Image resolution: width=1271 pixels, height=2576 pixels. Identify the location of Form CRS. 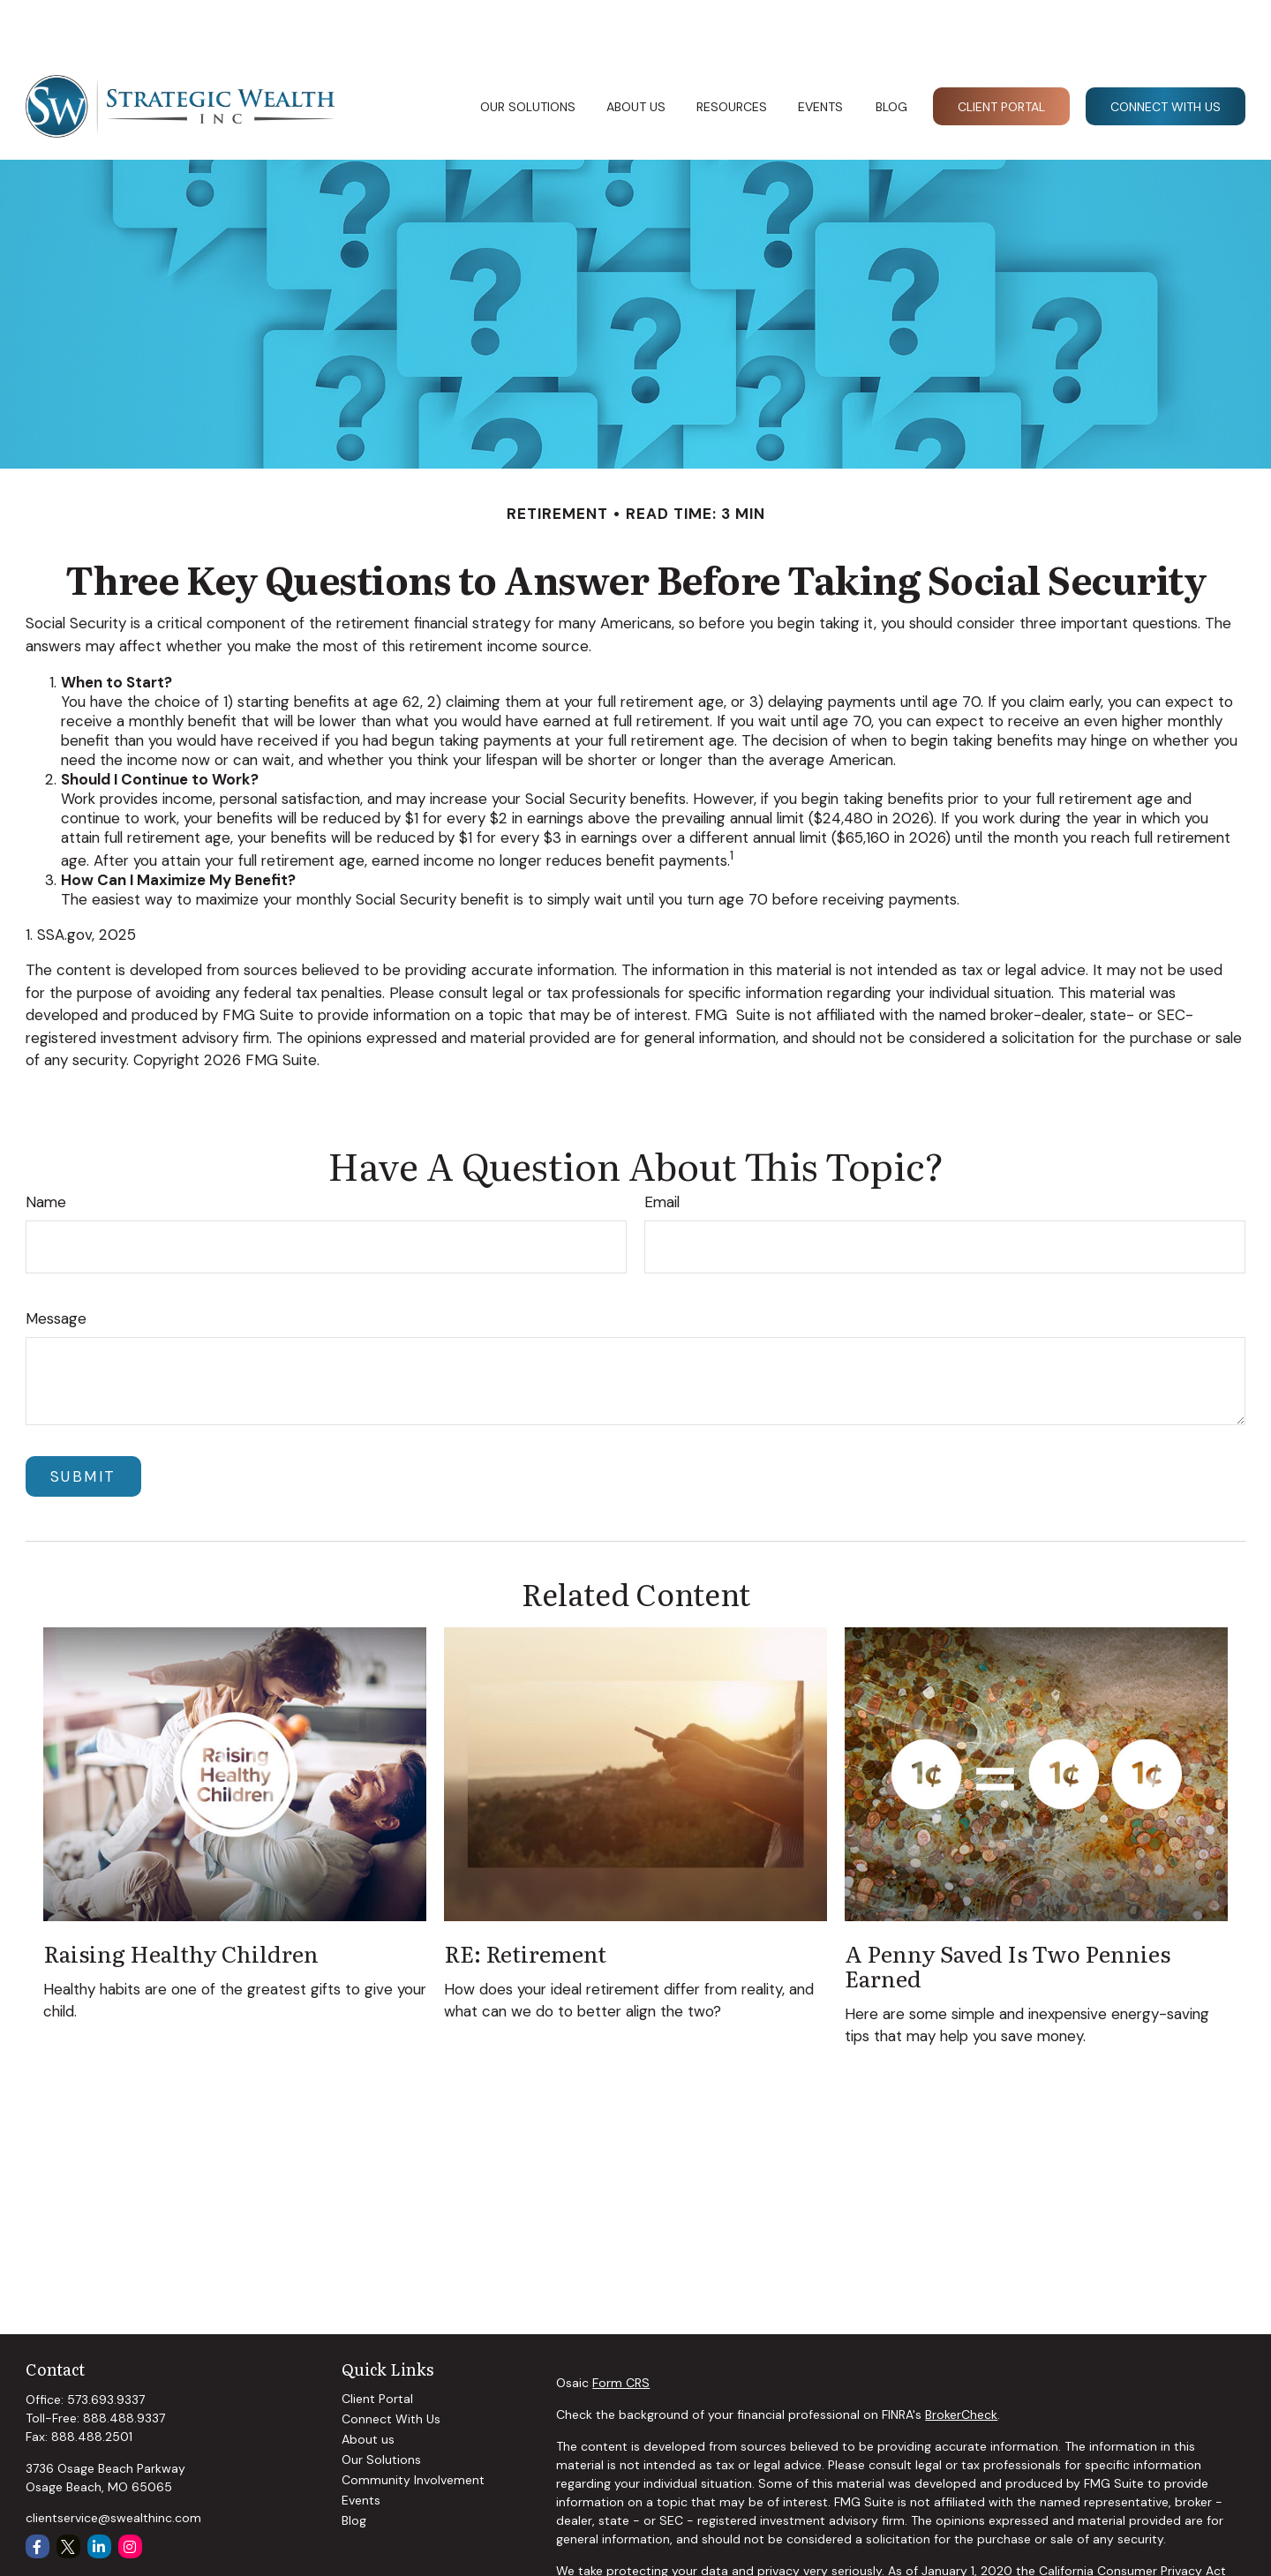
(621, 2330).